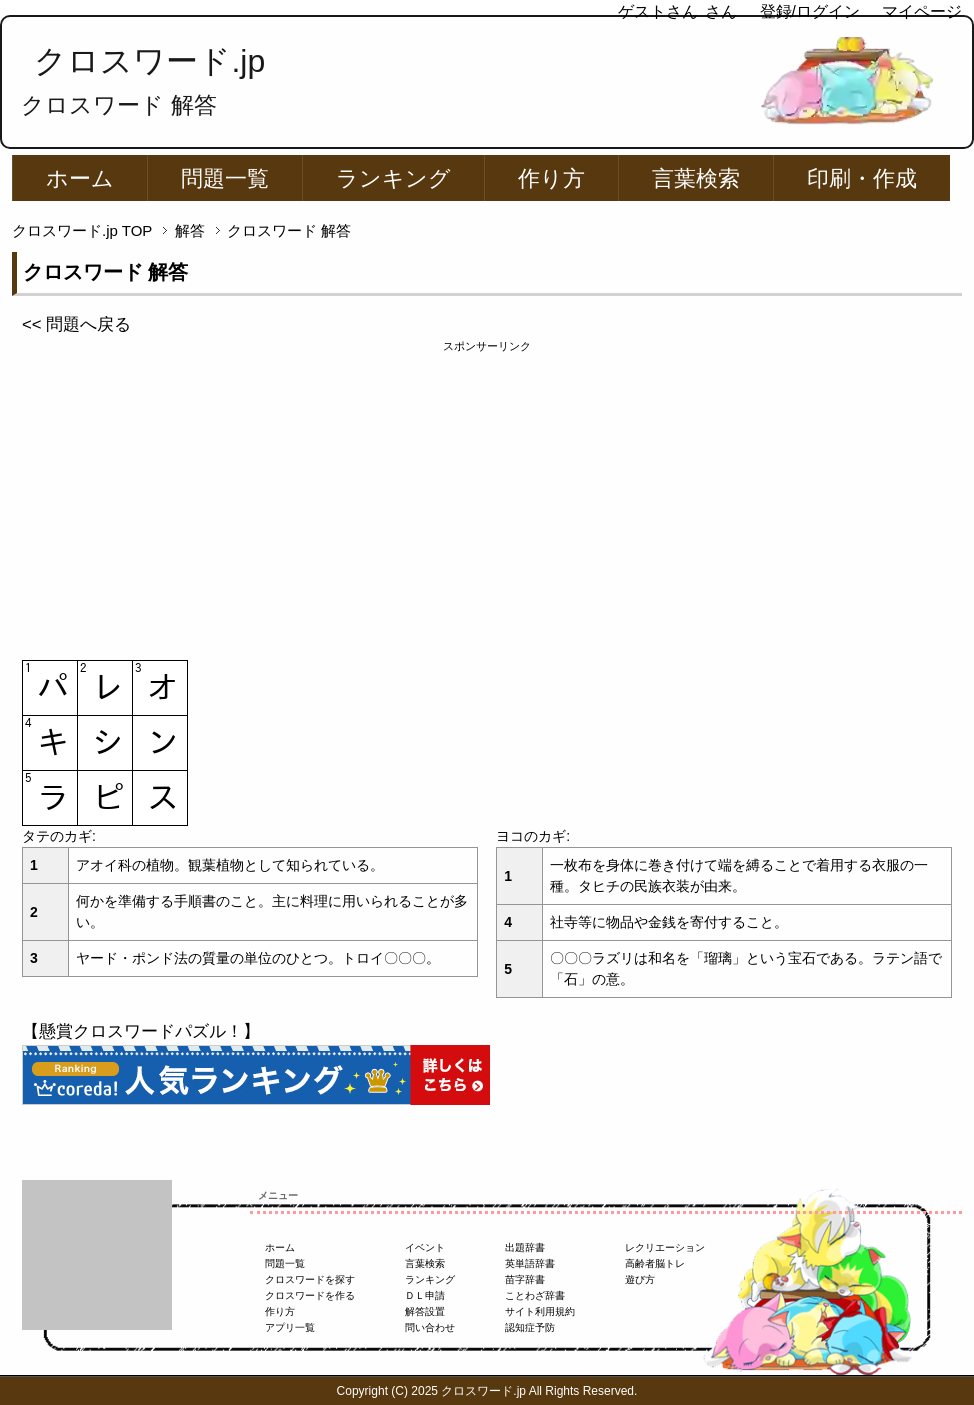 This screenshot has height=1405, width=974. I want to click on 遊び方, so click(640, 1279).